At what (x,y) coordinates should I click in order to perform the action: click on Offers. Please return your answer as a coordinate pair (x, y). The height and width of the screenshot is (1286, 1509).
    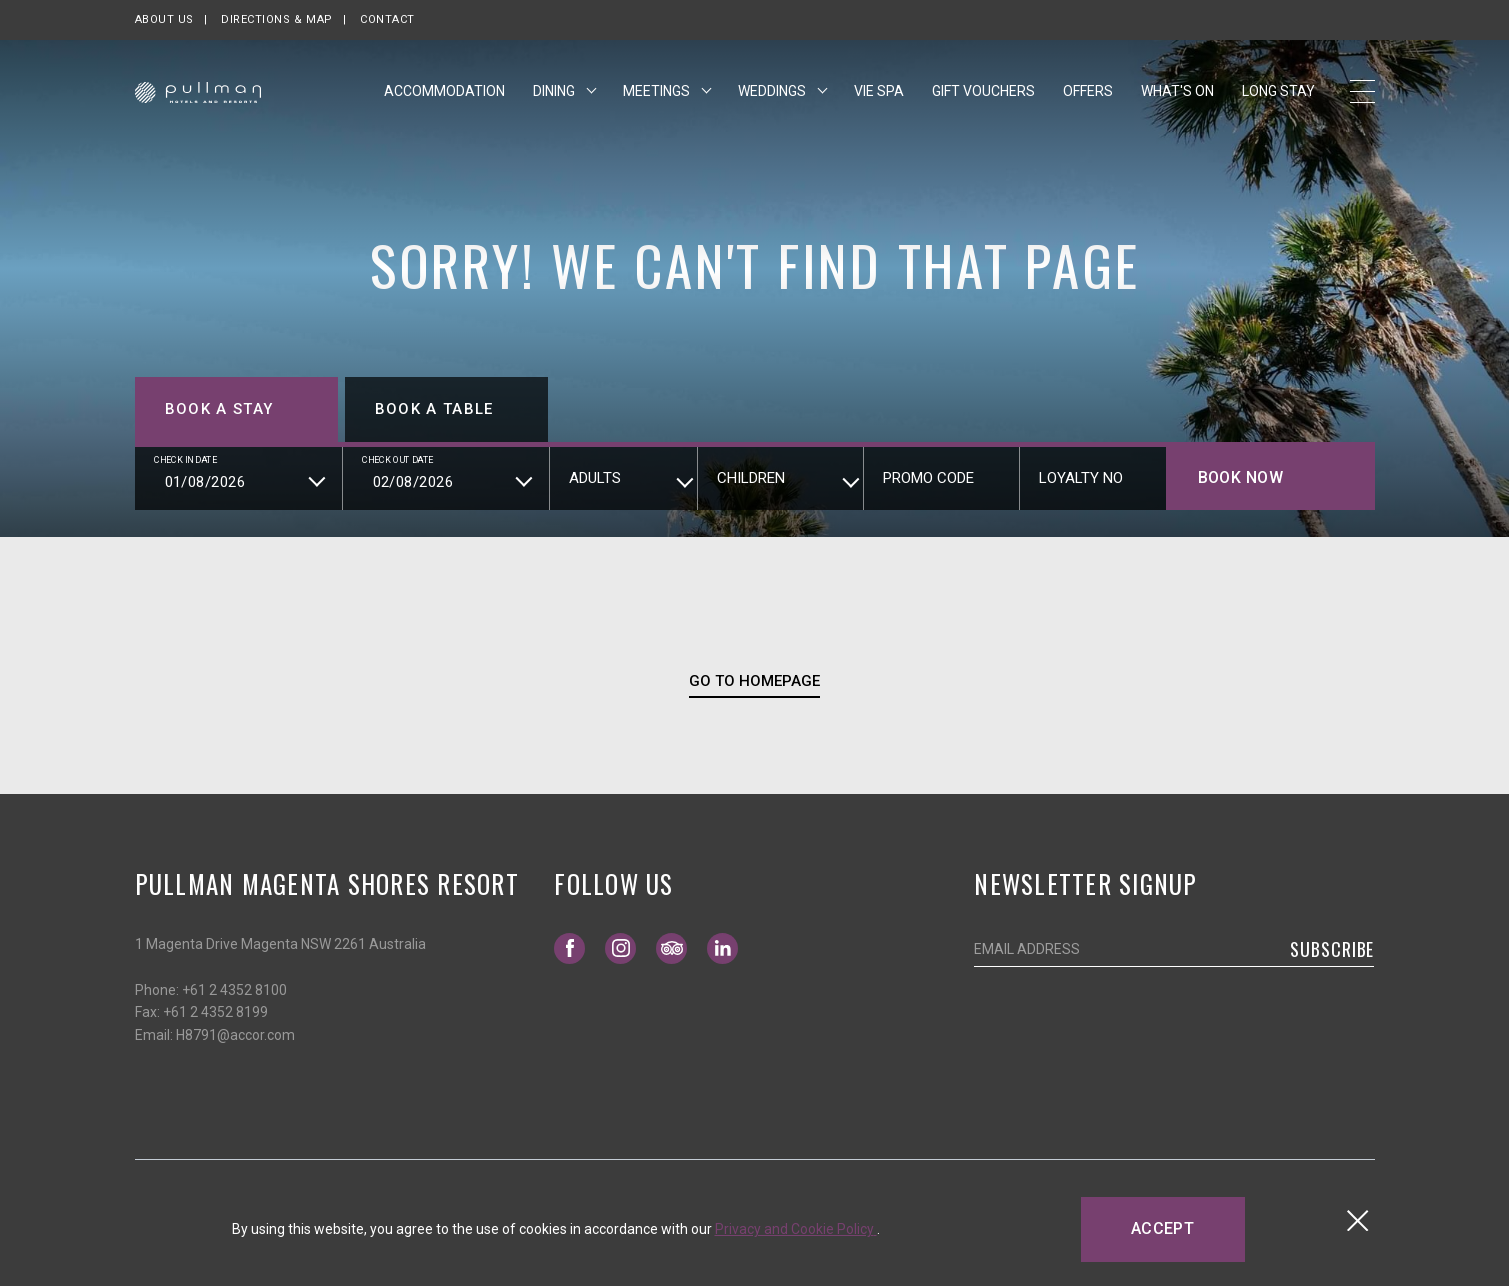
    Looking at the image, I should click on (1088, 93).